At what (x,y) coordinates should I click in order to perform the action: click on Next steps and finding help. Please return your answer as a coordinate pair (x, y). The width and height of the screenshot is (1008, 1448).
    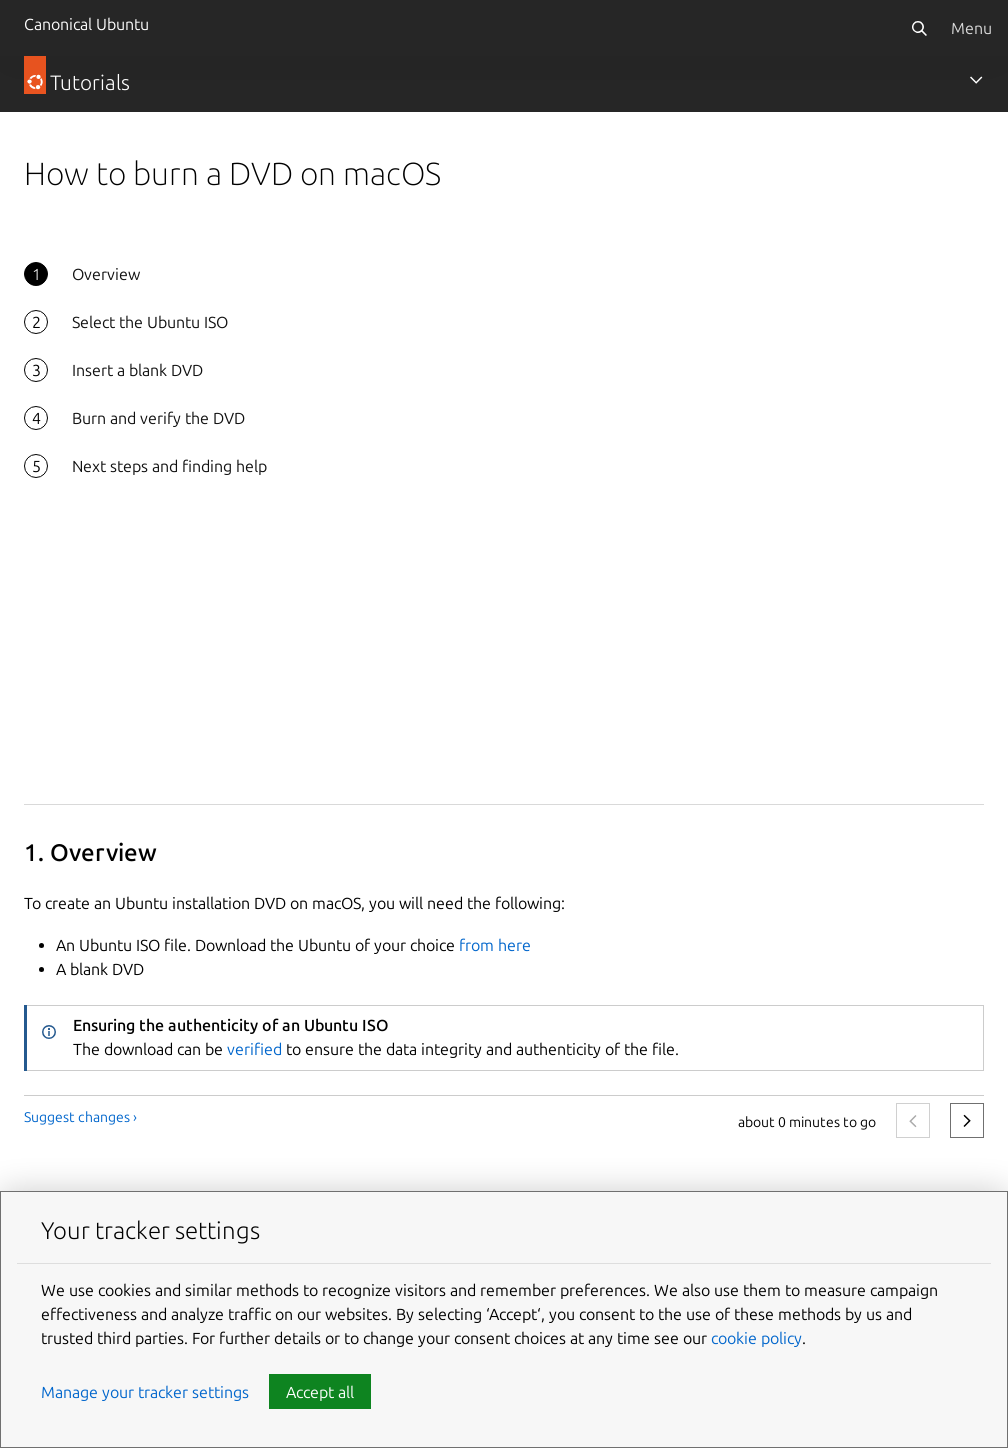
    Looking at the image, I should click on (169, 466).